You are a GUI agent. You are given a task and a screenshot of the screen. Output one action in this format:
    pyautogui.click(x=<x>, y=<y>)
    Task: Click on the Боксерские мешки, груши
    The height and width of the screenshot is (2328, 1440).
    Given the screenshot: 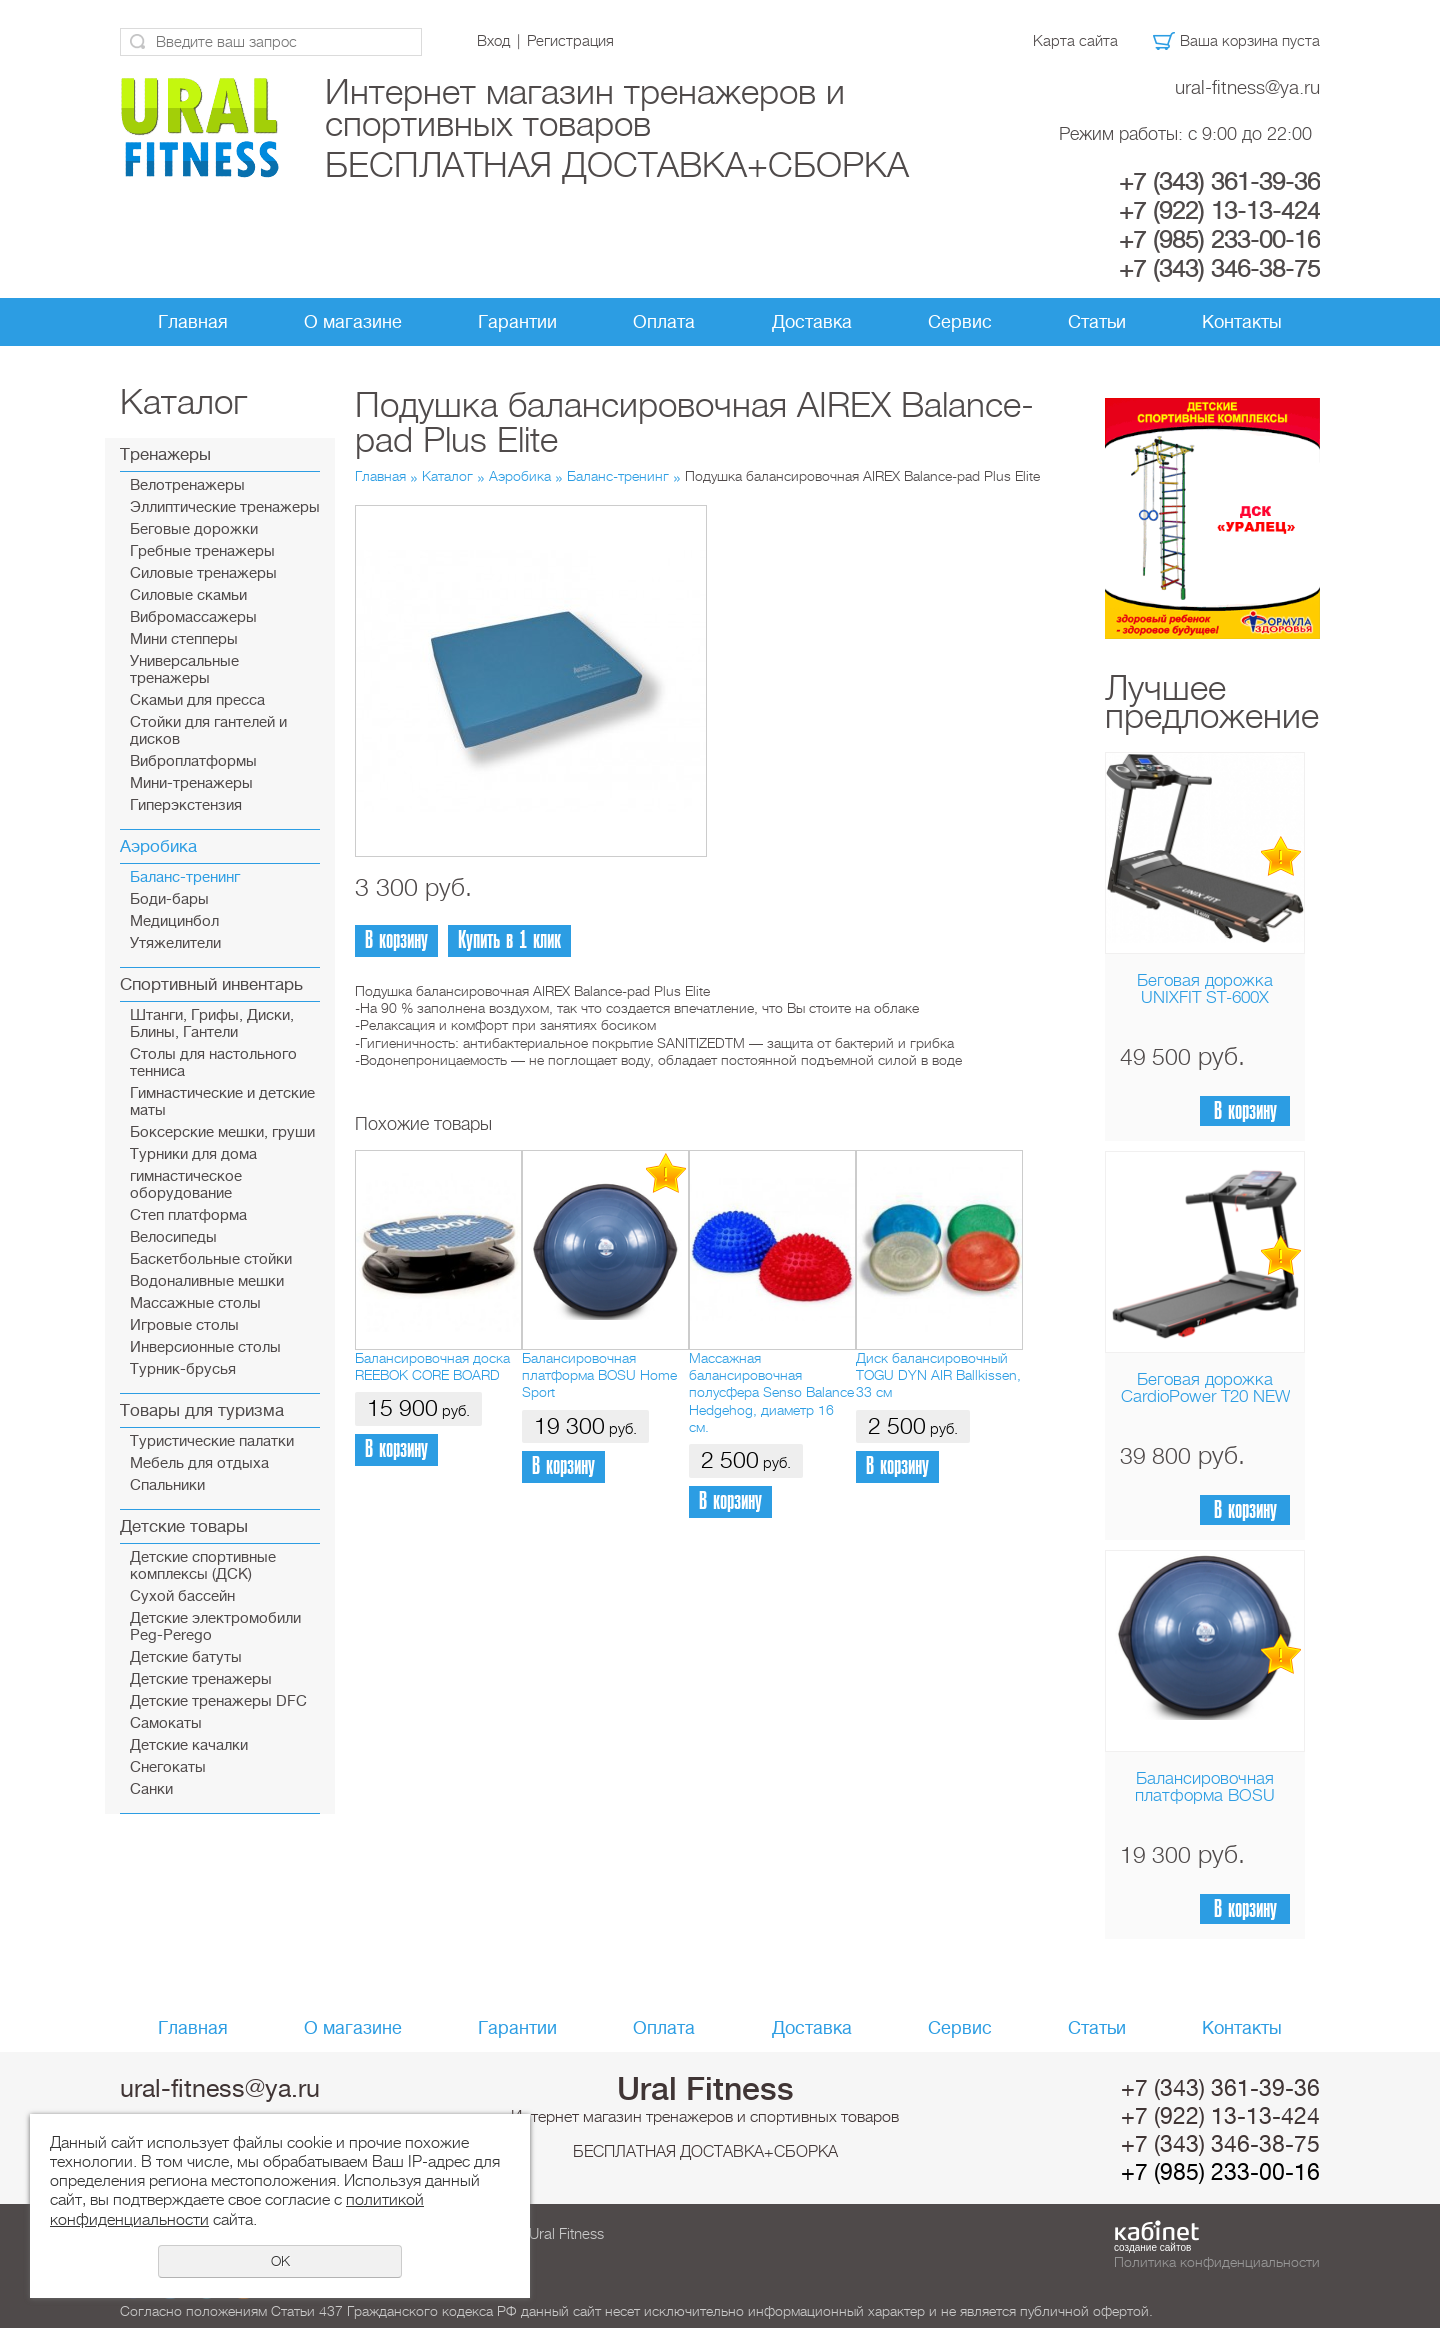 What is the action you would take?
    pyautogui.click(x=222, y=1132)
    